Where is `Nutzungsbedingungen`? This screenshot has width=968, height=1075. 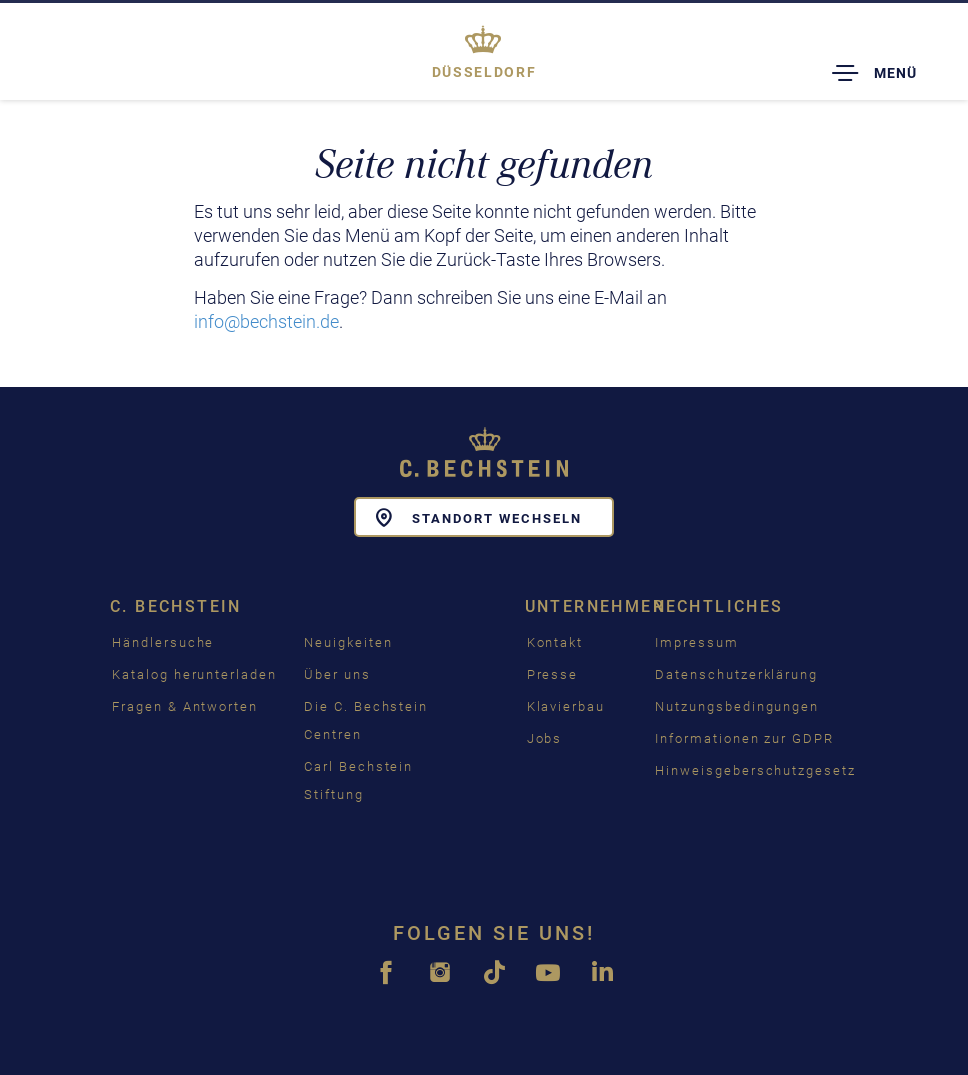 Nutzungsbedingungen is located at coordinates (737, 706).